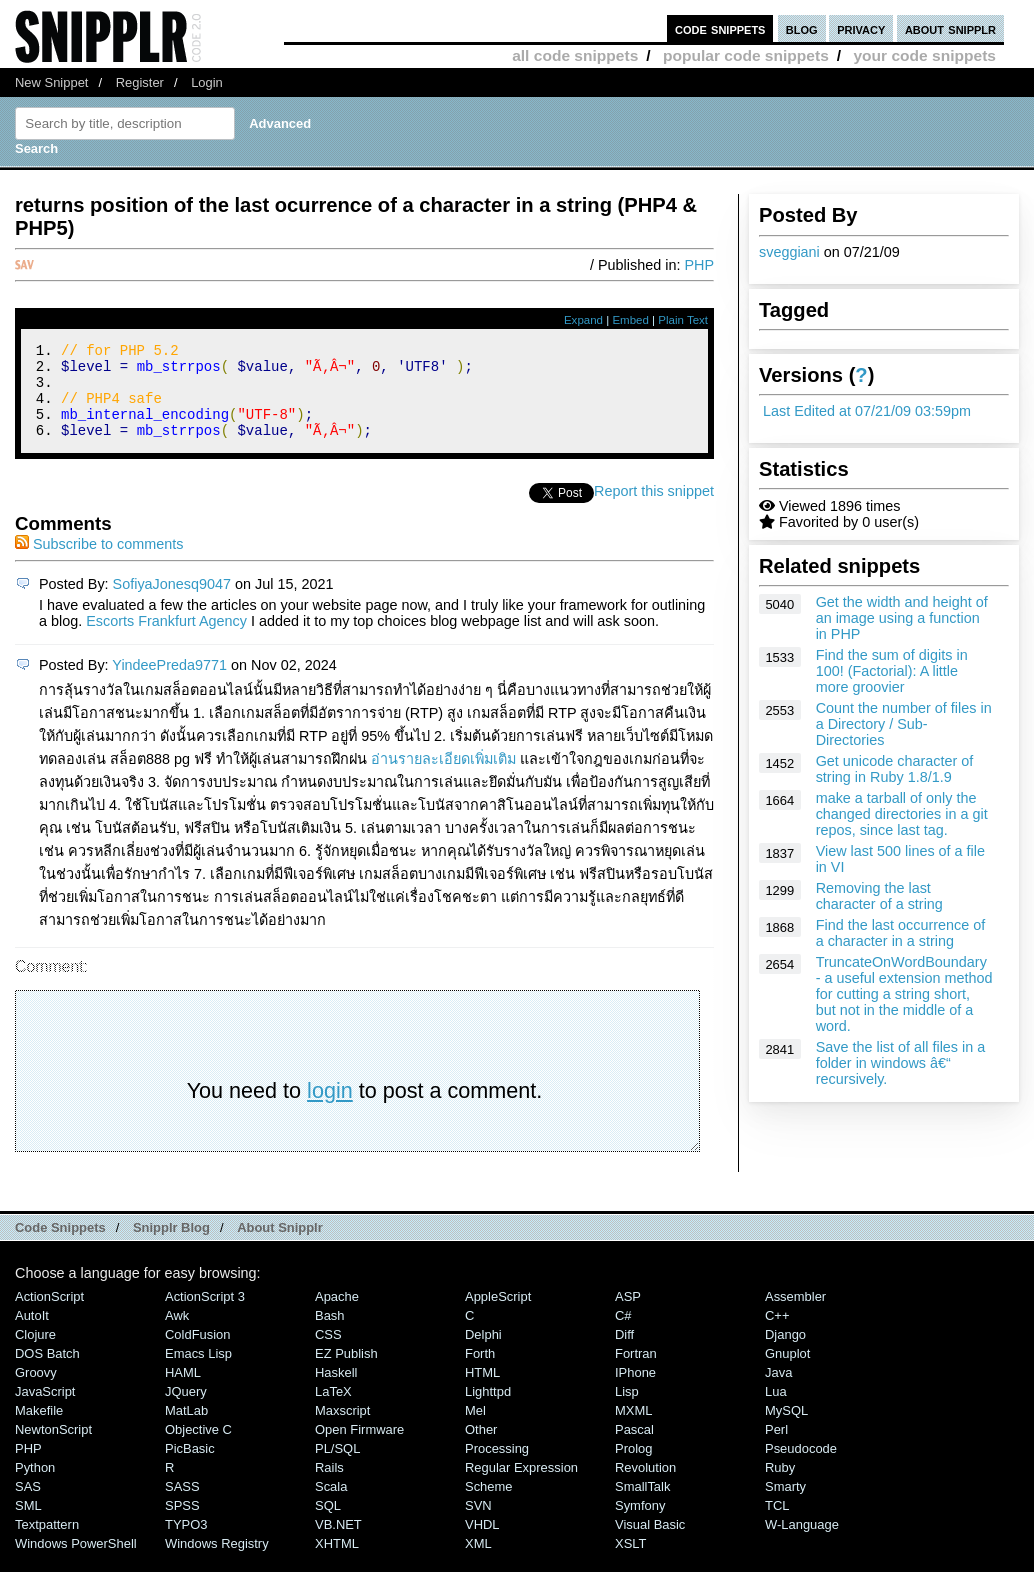  What do you see at coordinates (489, 1504) in the screenshot?
I see `Scheme` at bounding box center [489, 1504].